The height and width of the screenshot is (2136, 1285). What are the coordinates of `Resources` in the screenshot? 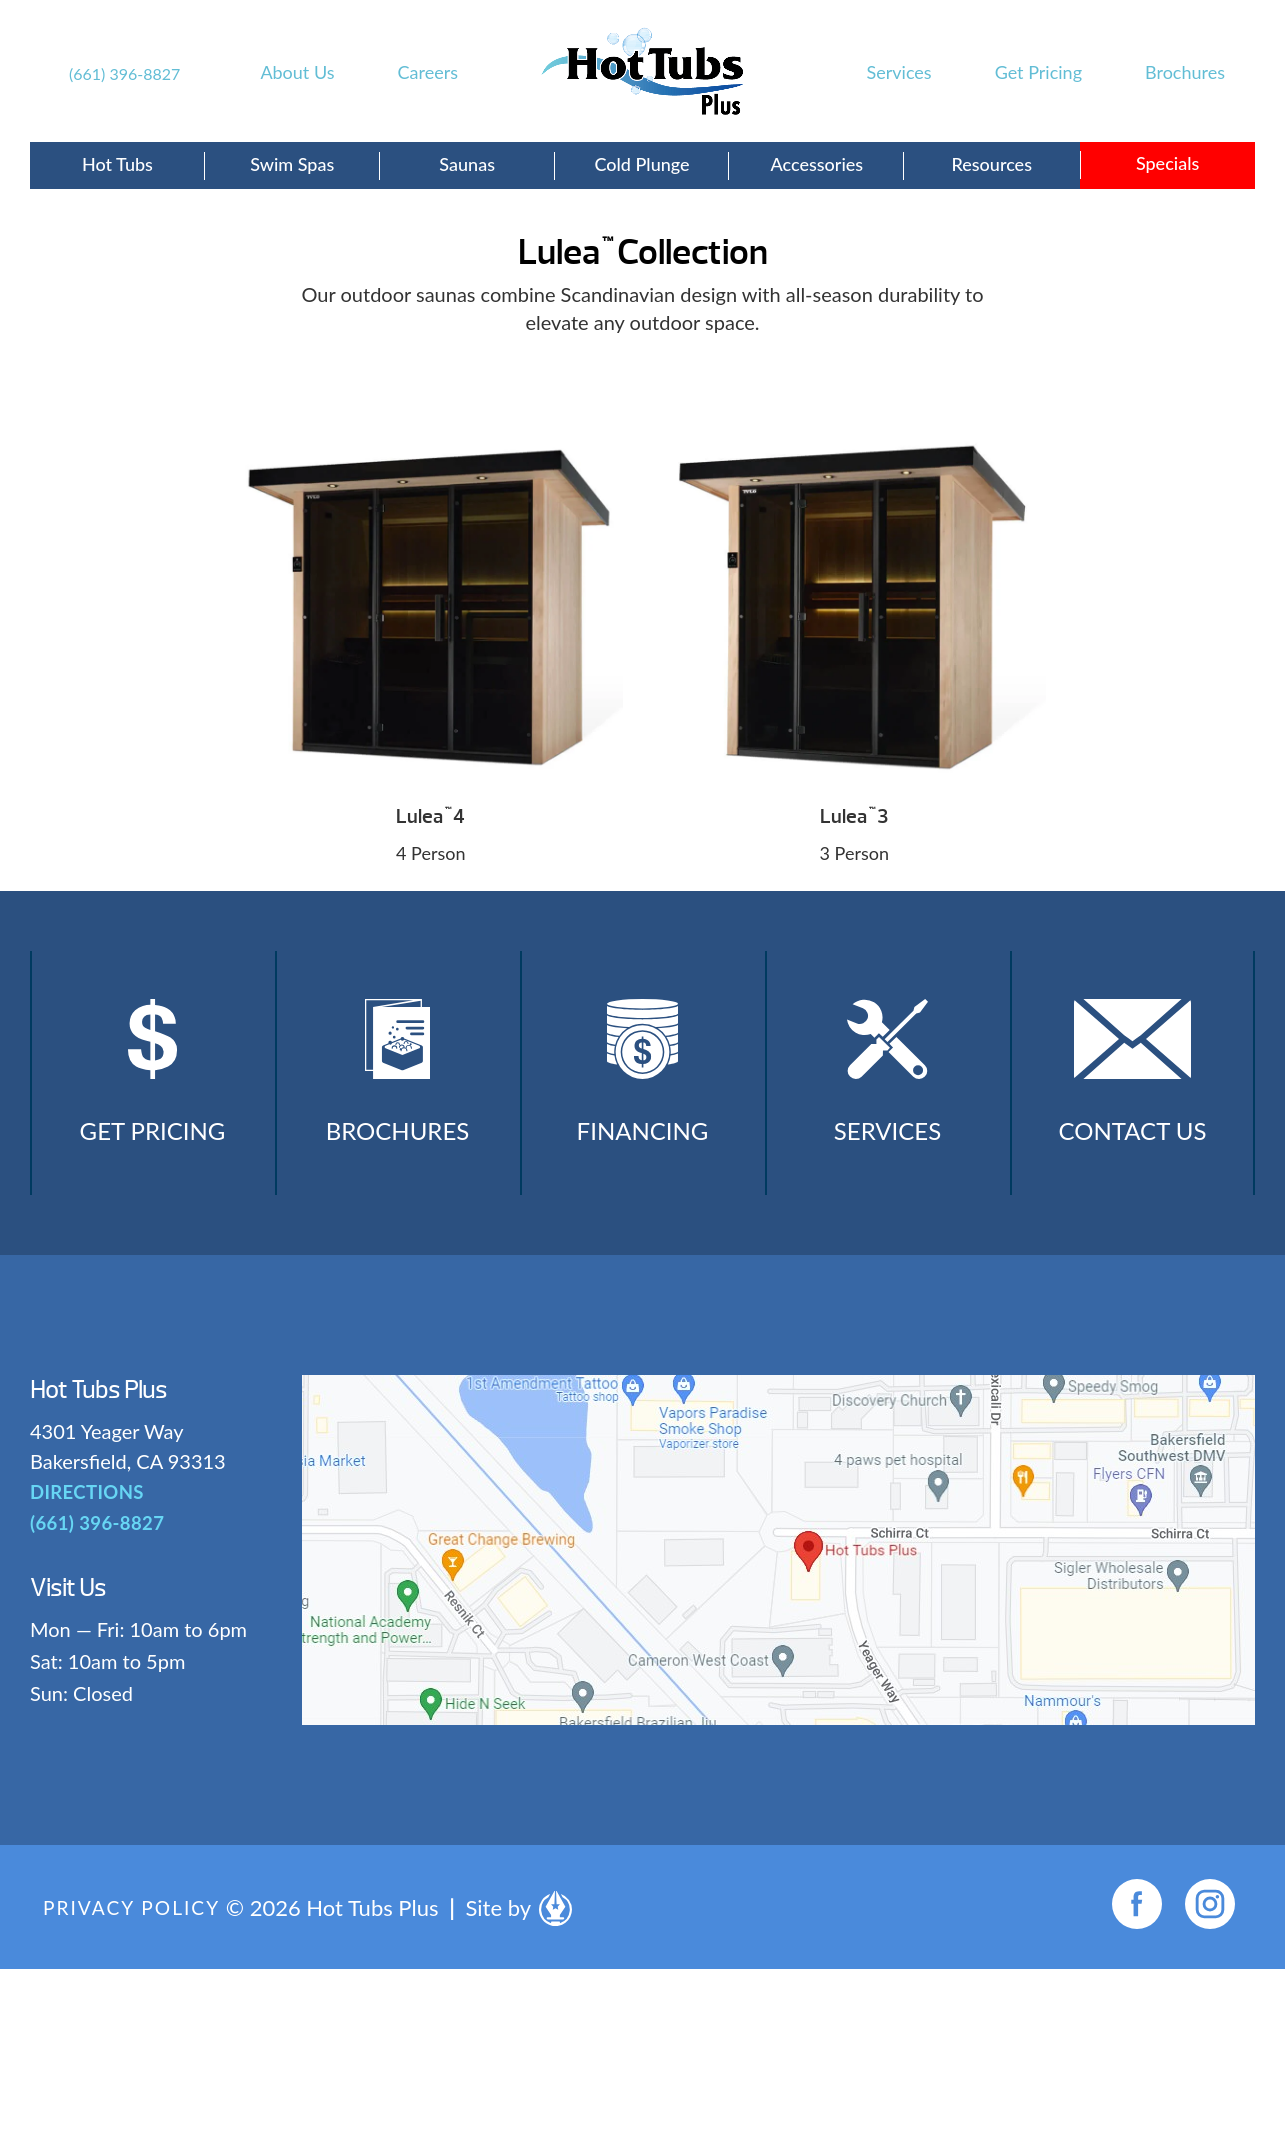 It's located at (991, 164).